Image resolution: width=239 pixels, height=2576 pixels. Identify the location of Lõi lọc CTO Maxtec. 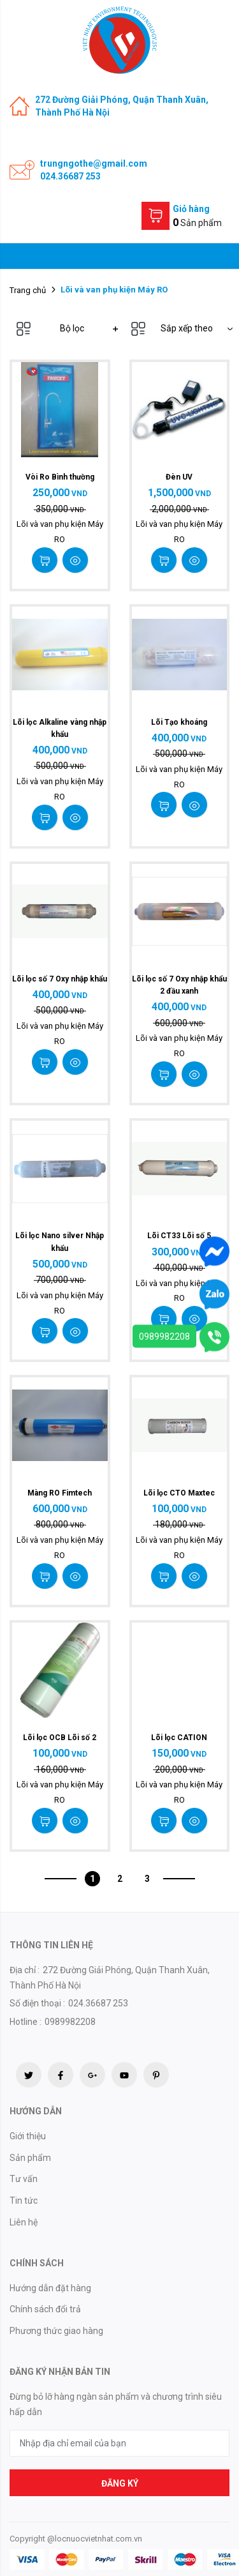
(179, 1493).